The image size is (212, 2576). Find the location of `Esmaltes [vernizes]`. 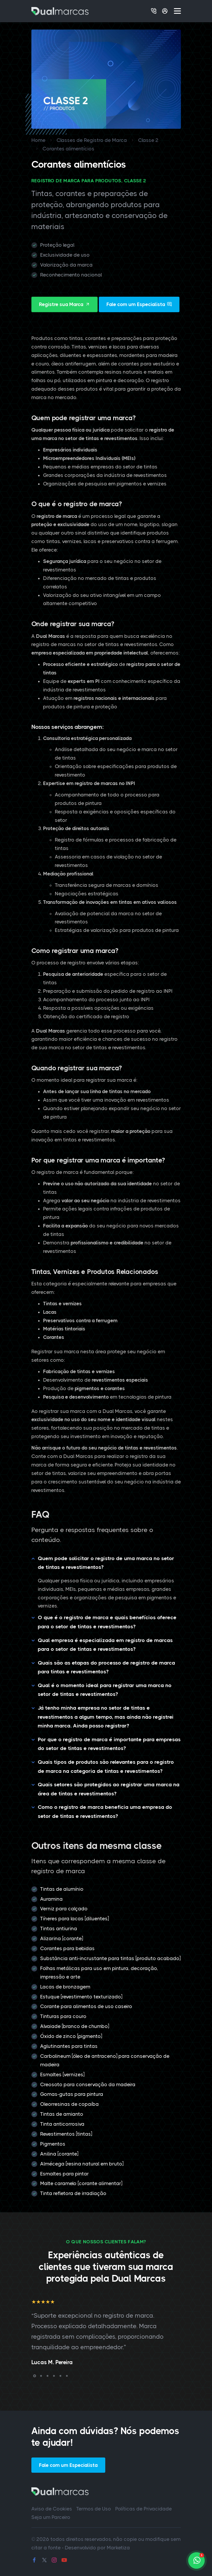

Esmaltes [vernizes] is located at coordinates (62, 2074).